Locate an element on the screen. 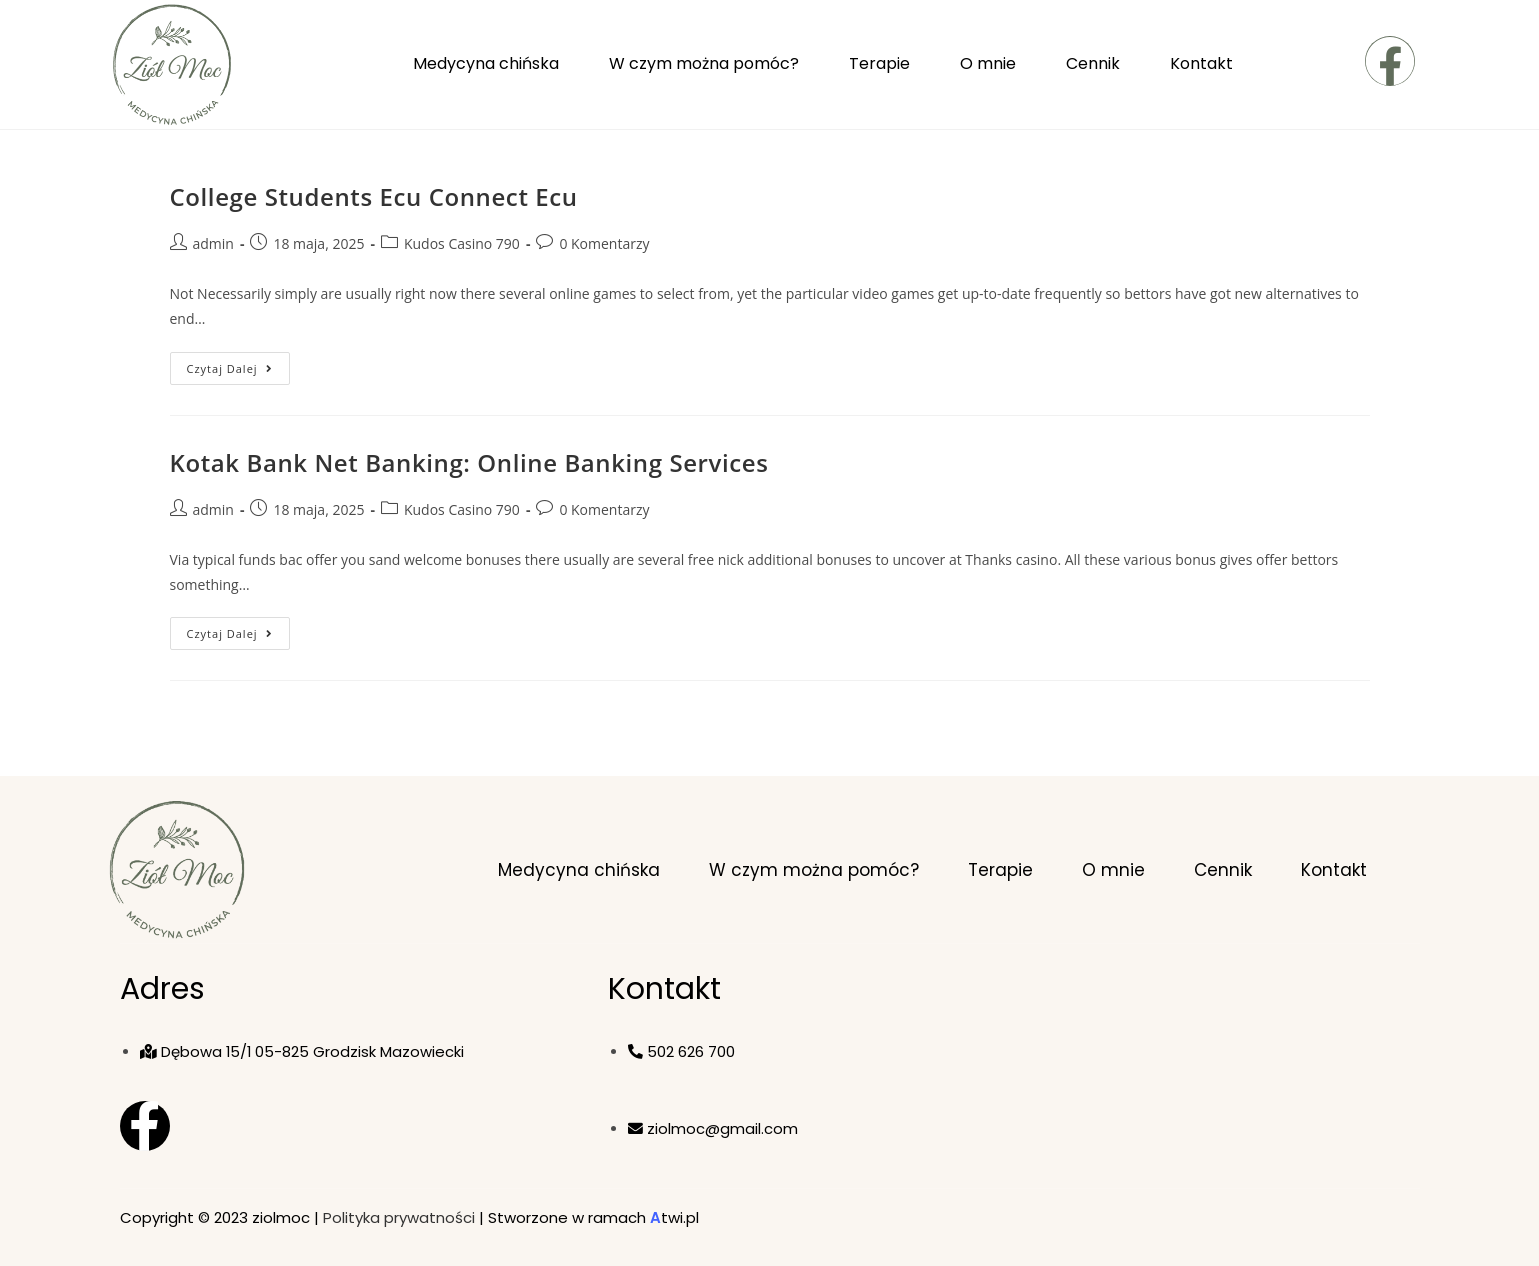  Terapie is located at coordinates (879, 63).